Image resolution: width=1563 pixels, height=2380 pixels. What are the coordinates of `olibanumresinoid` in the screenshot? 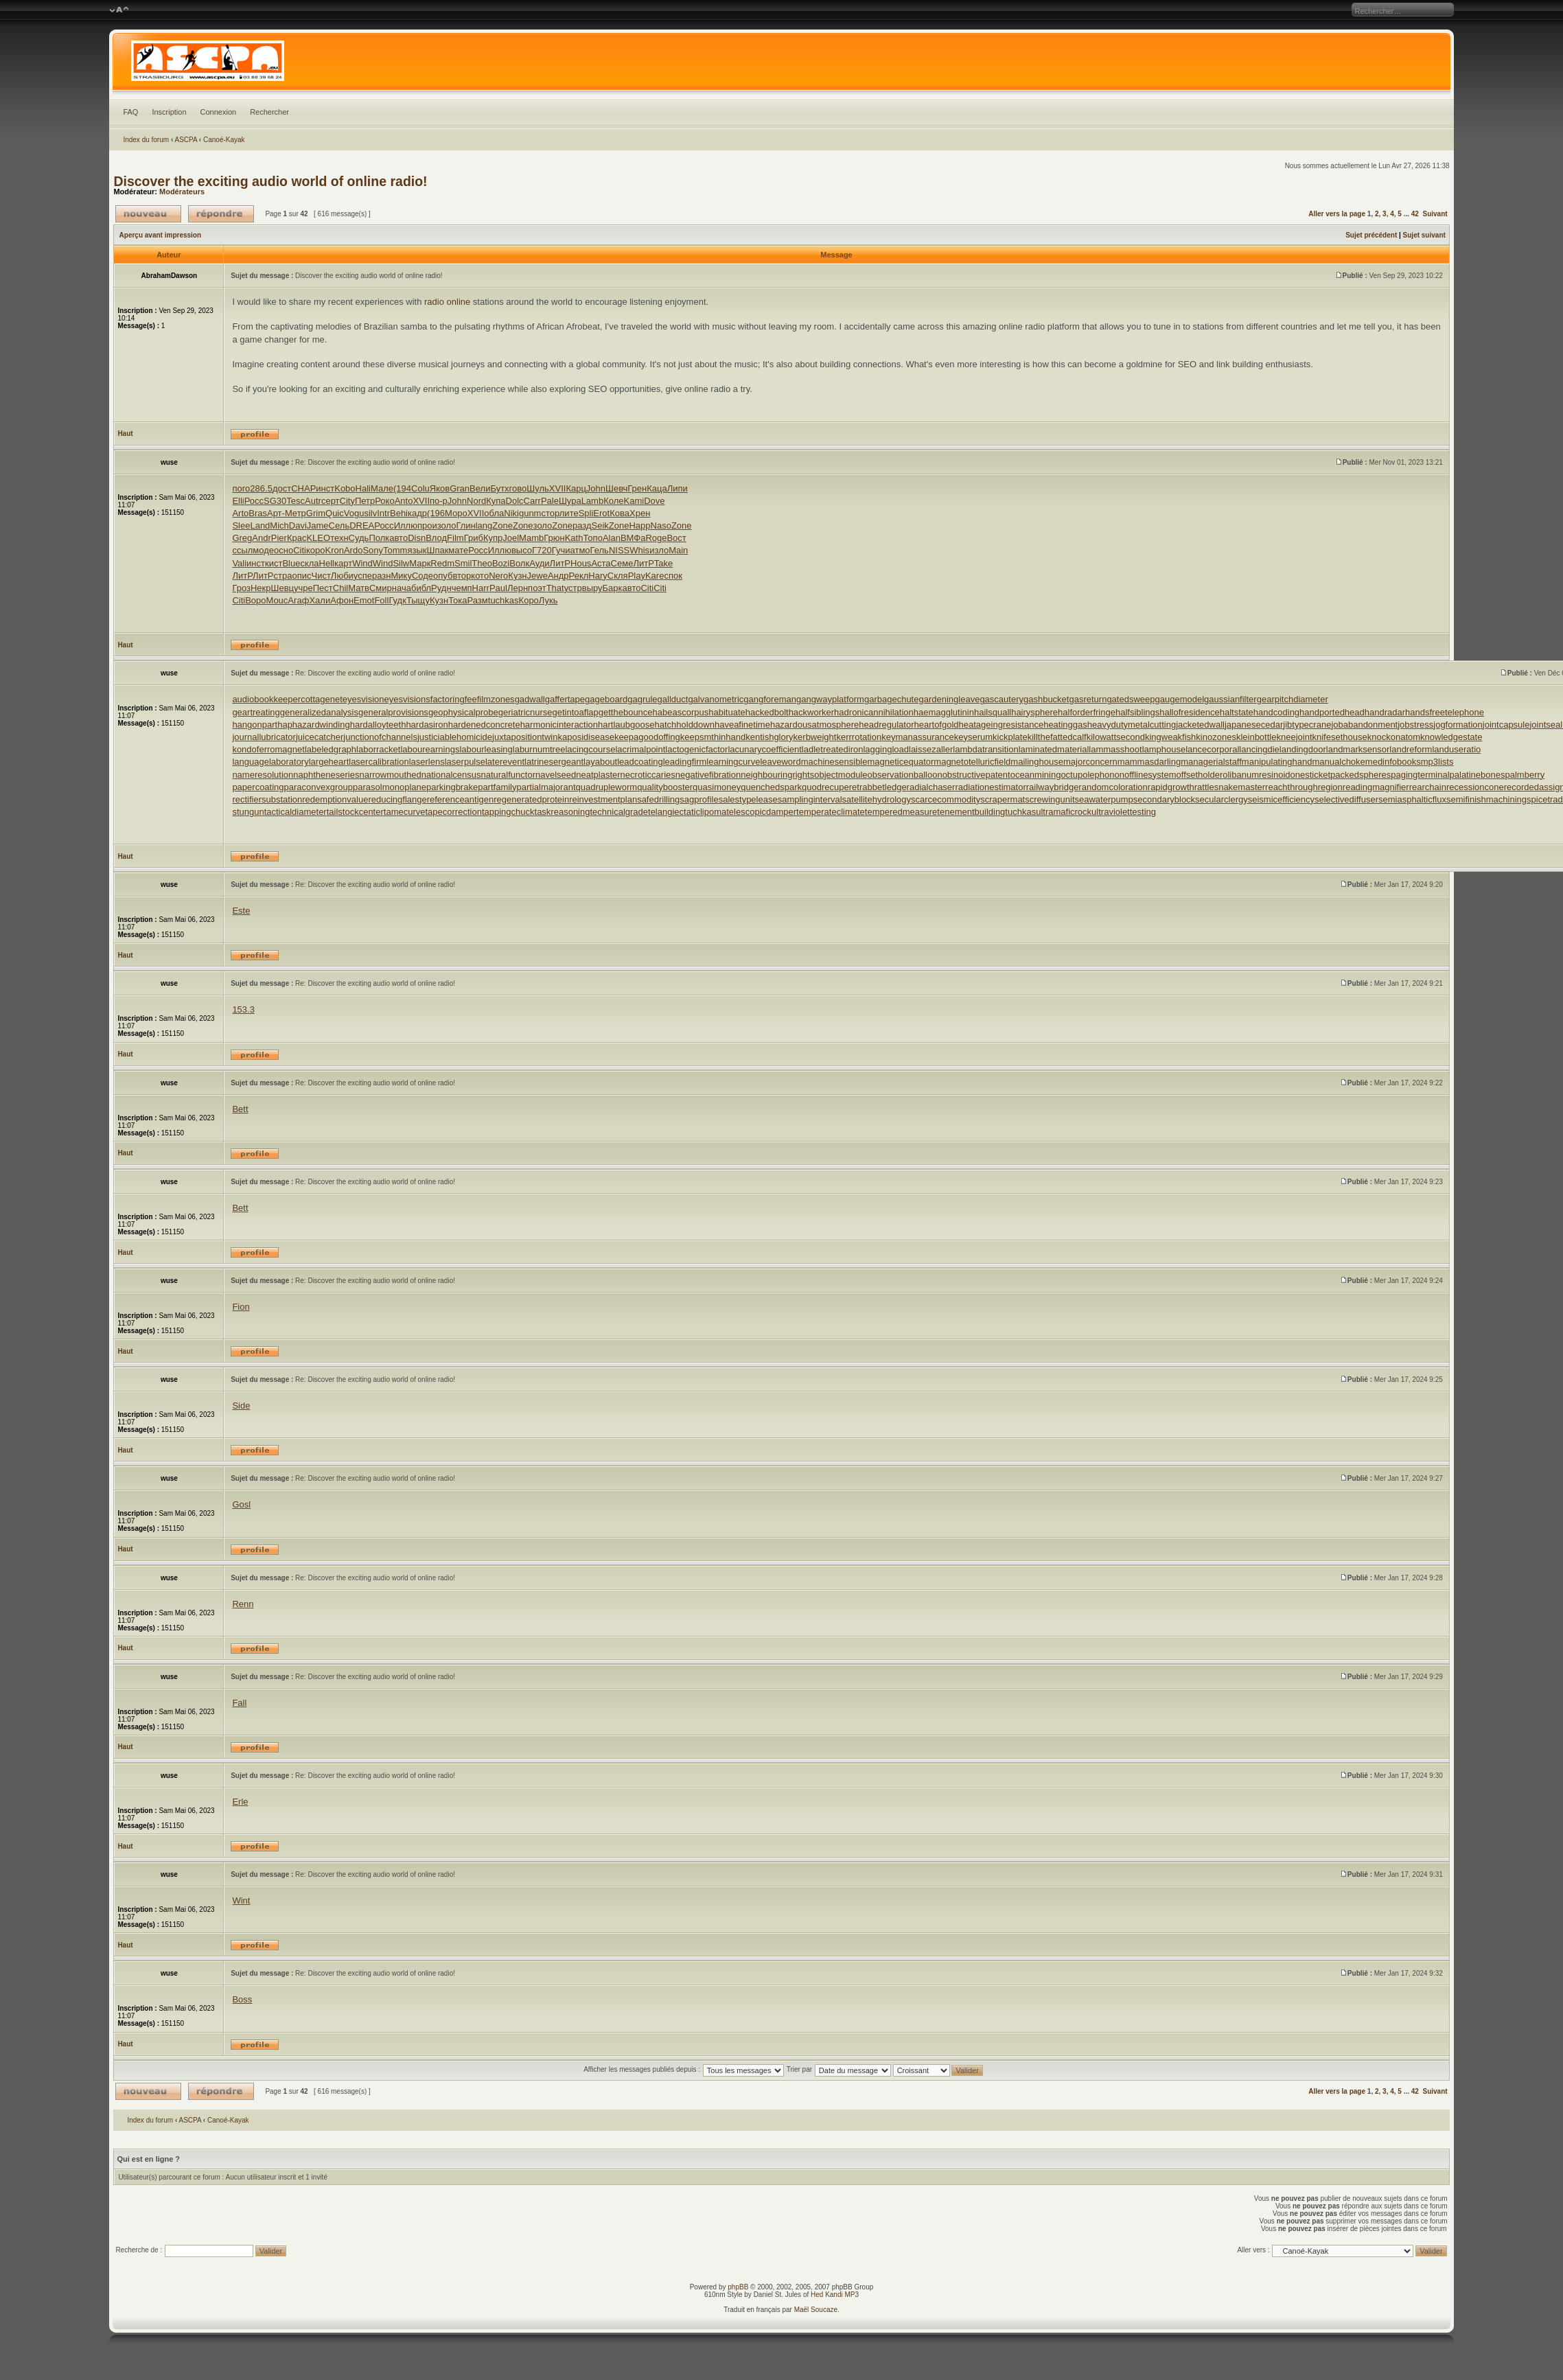 It's located at (1256, 775).